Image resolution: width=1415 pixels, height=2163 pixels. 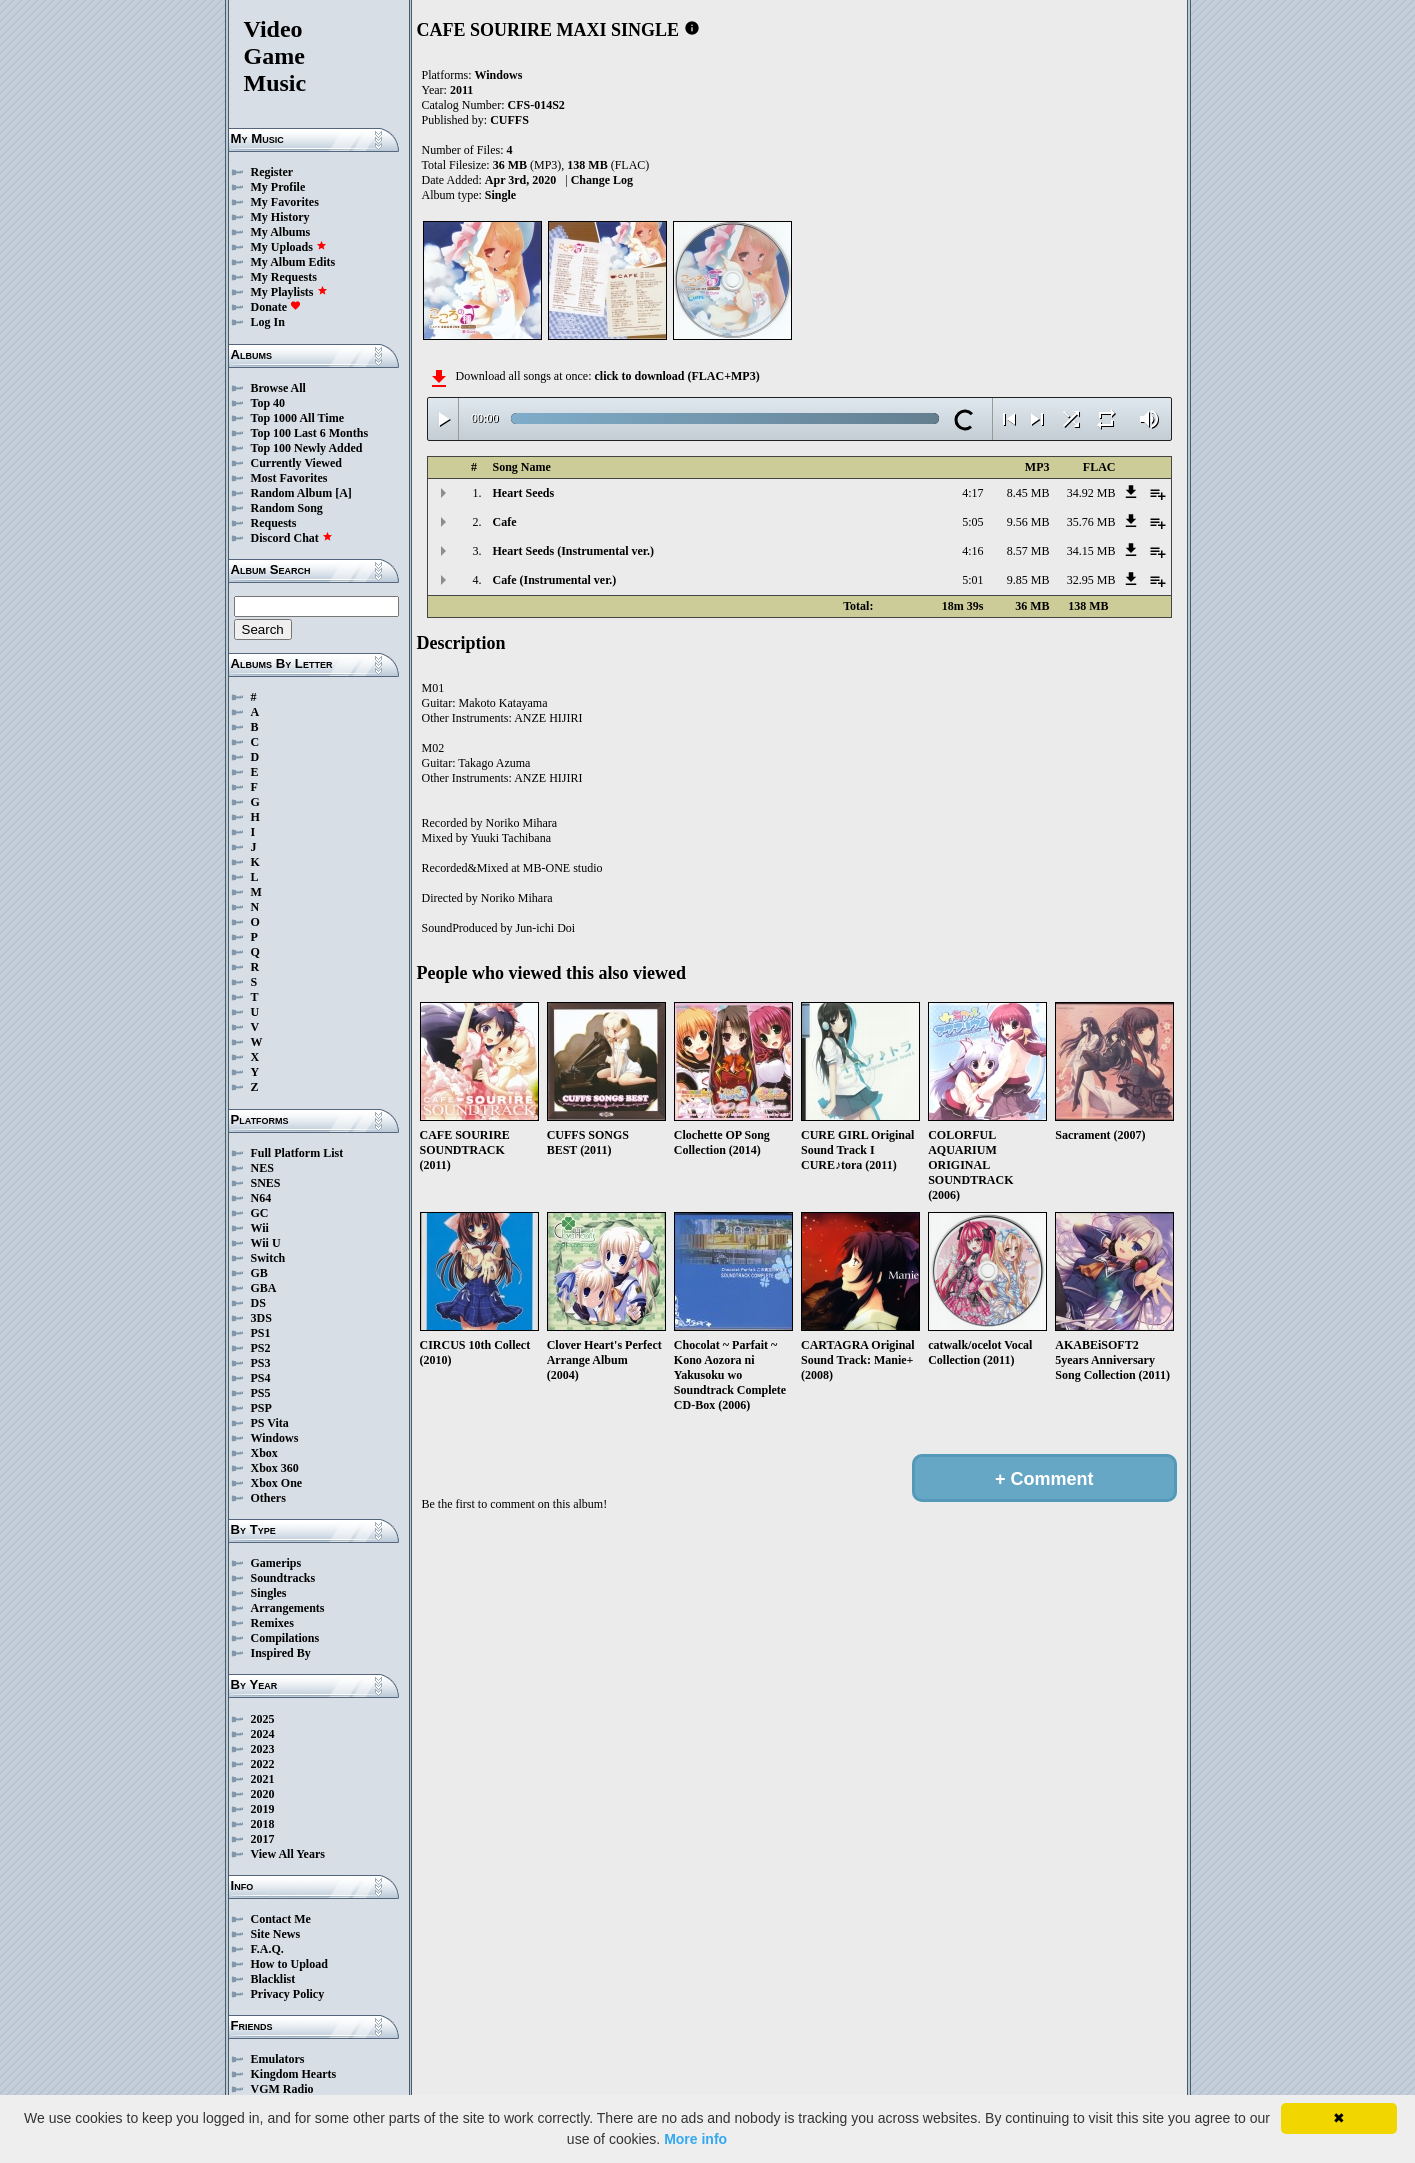 What do you see at coordinates (292, 493) in the screenshot?
I see `Random Album` at bounding box center [292, 493].